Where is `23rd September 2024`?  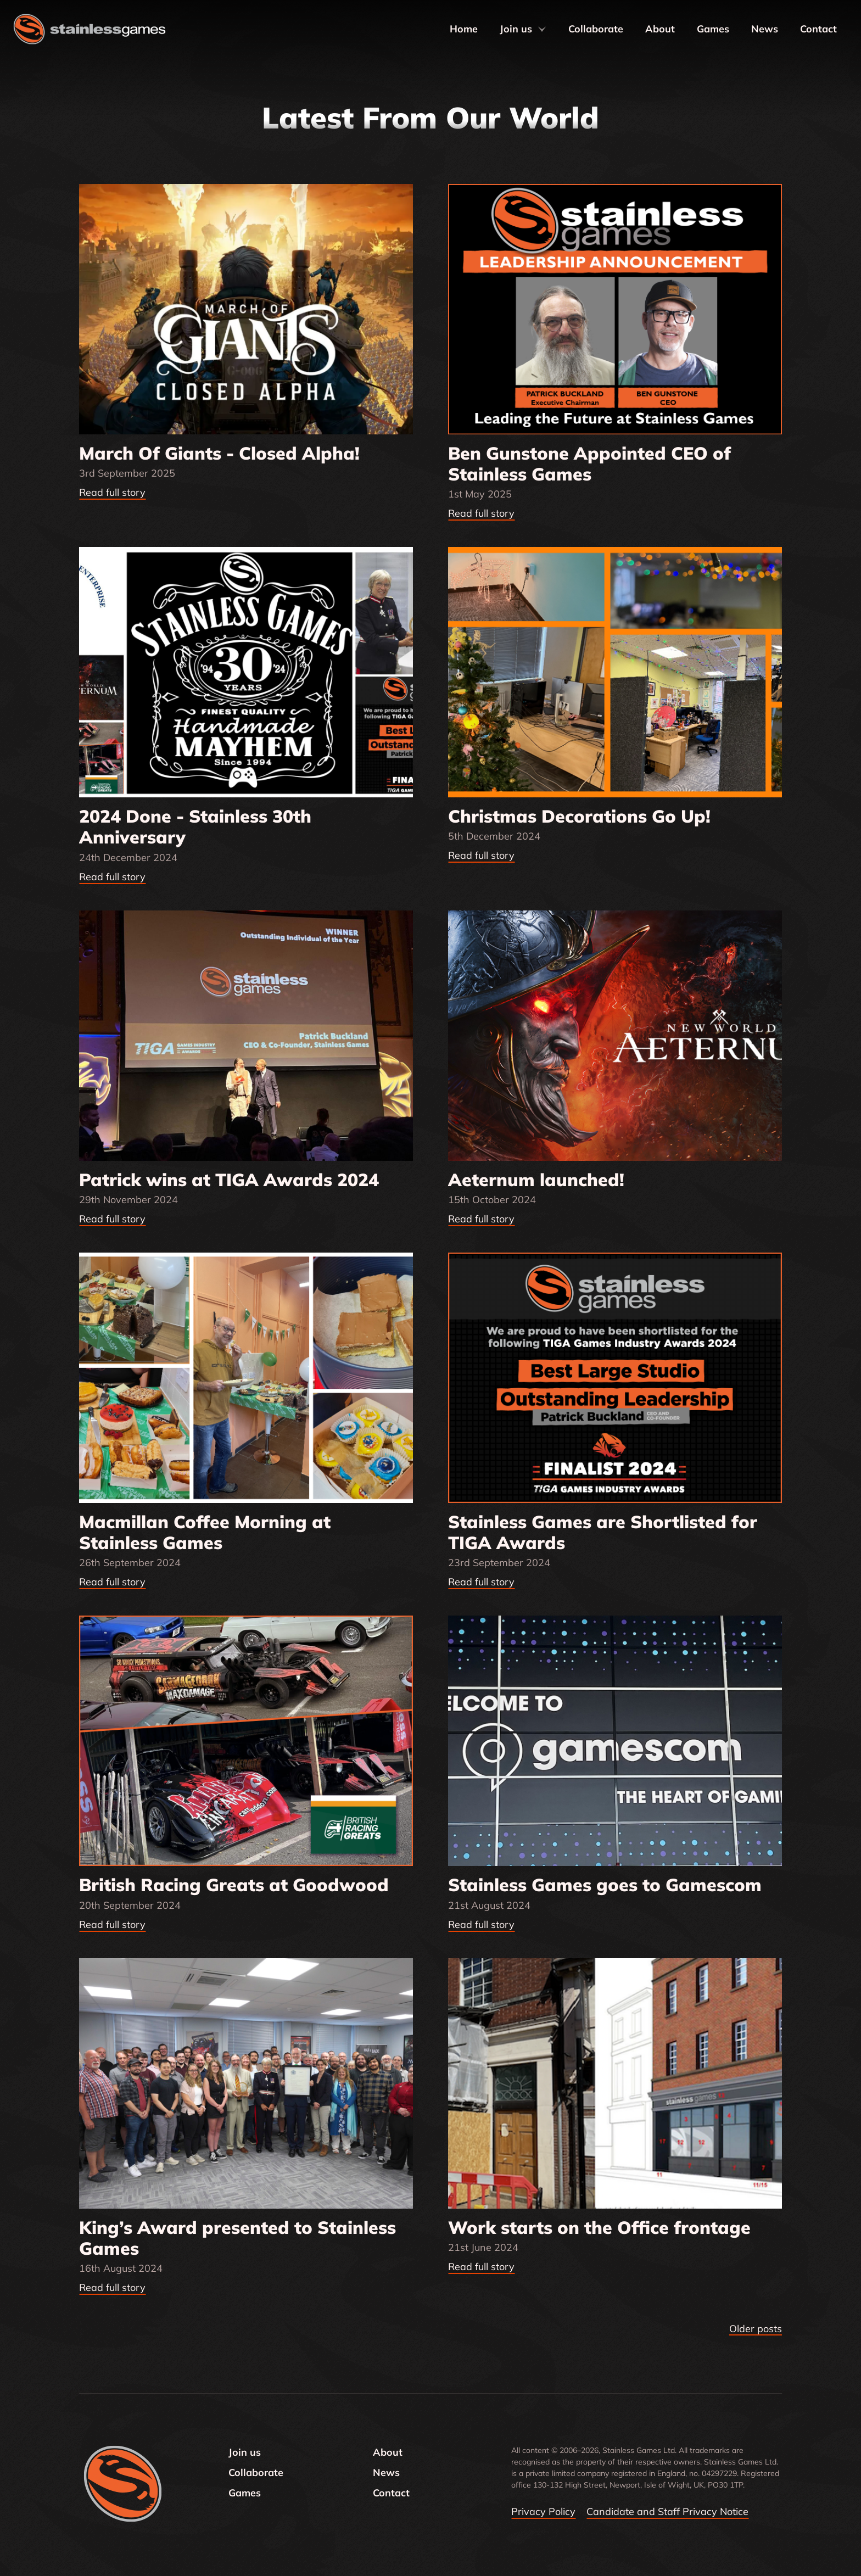 23rd September 2024 is located at coordinates (499, 1562).